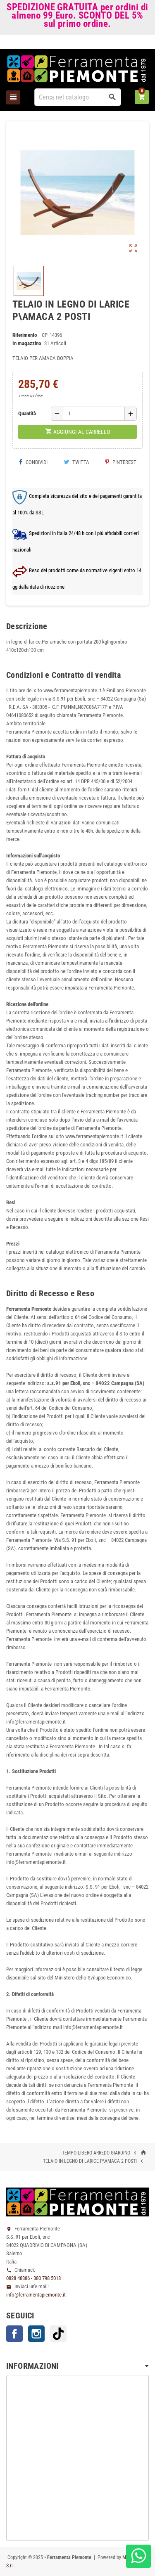 This screenshot has width=155, height=2576. I want to click on Riferimento, so click(24, 335).